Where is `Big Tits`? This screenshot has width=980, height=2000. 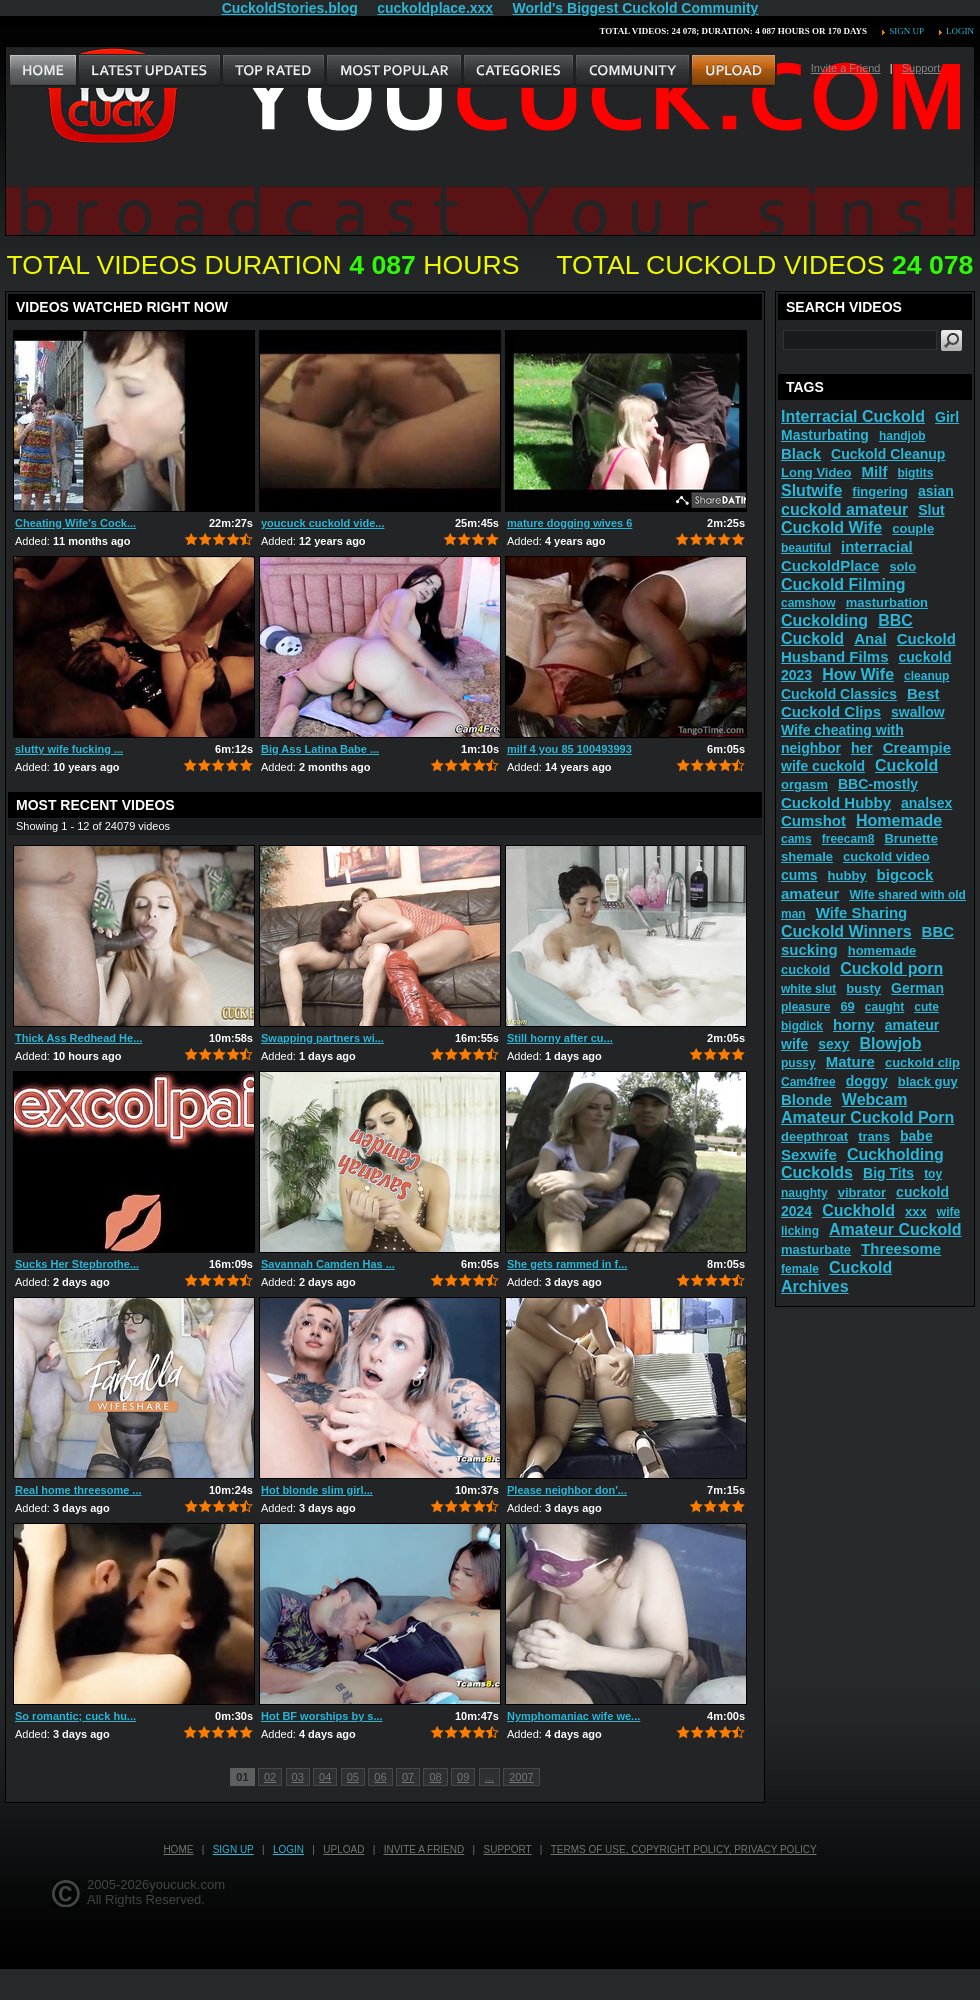
Big Tits is located at coordinates (888, 1173).